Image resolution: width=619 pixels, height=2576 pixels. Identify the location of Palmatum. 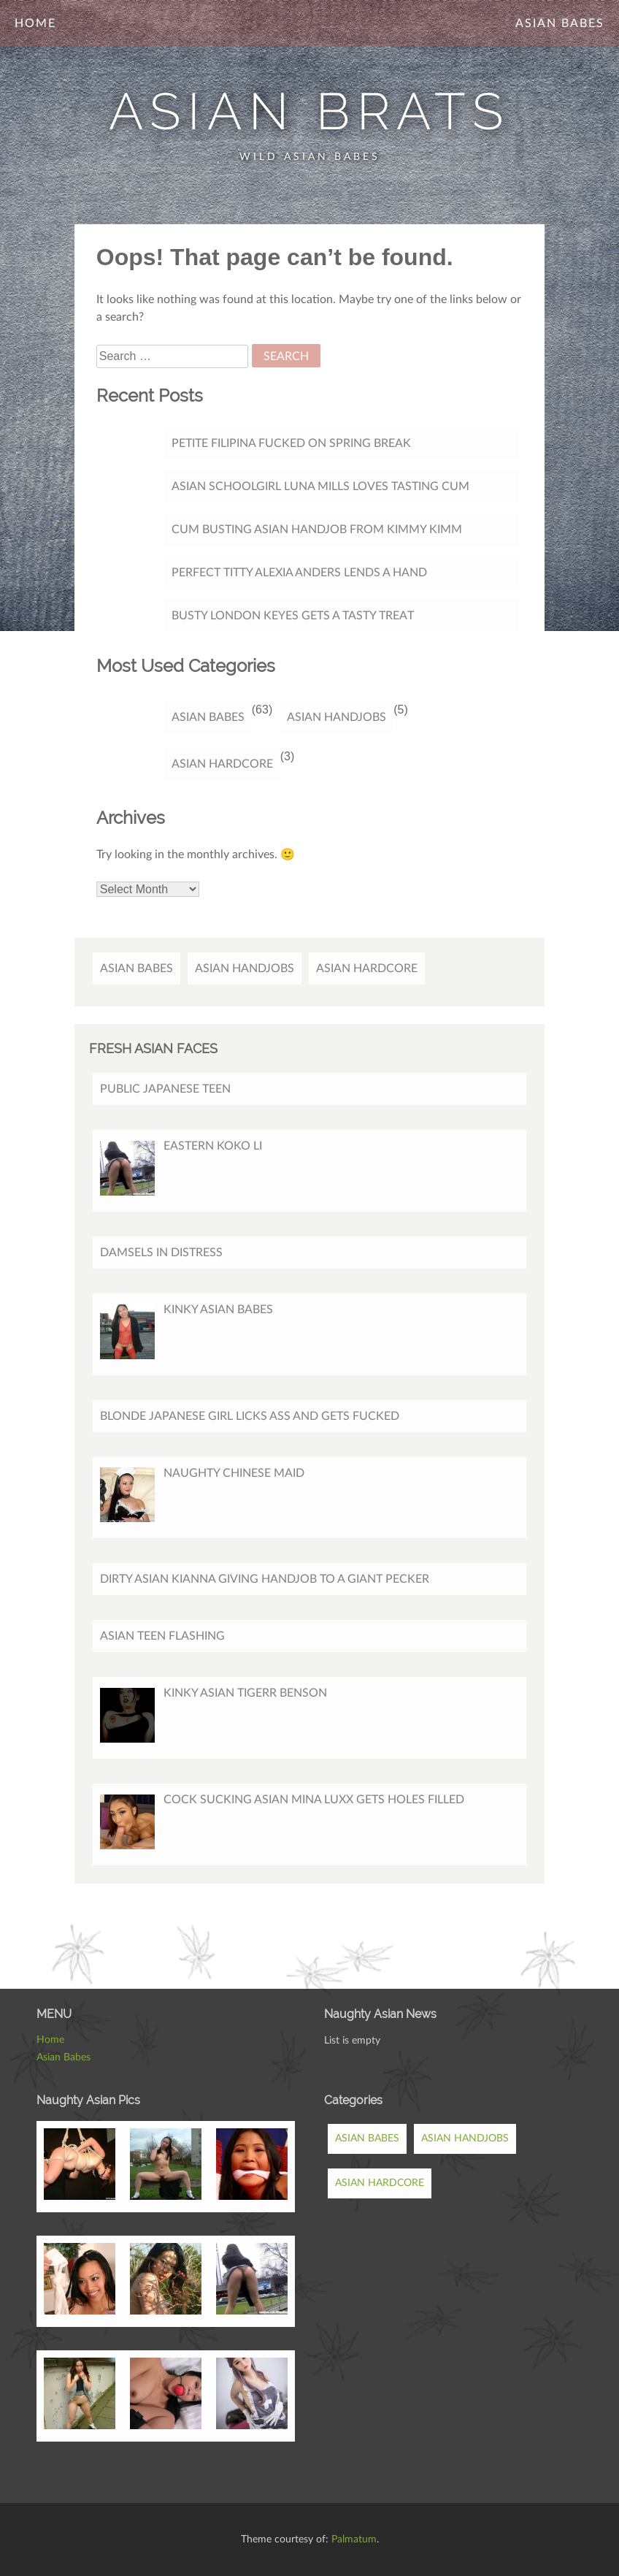
(354, 2539).